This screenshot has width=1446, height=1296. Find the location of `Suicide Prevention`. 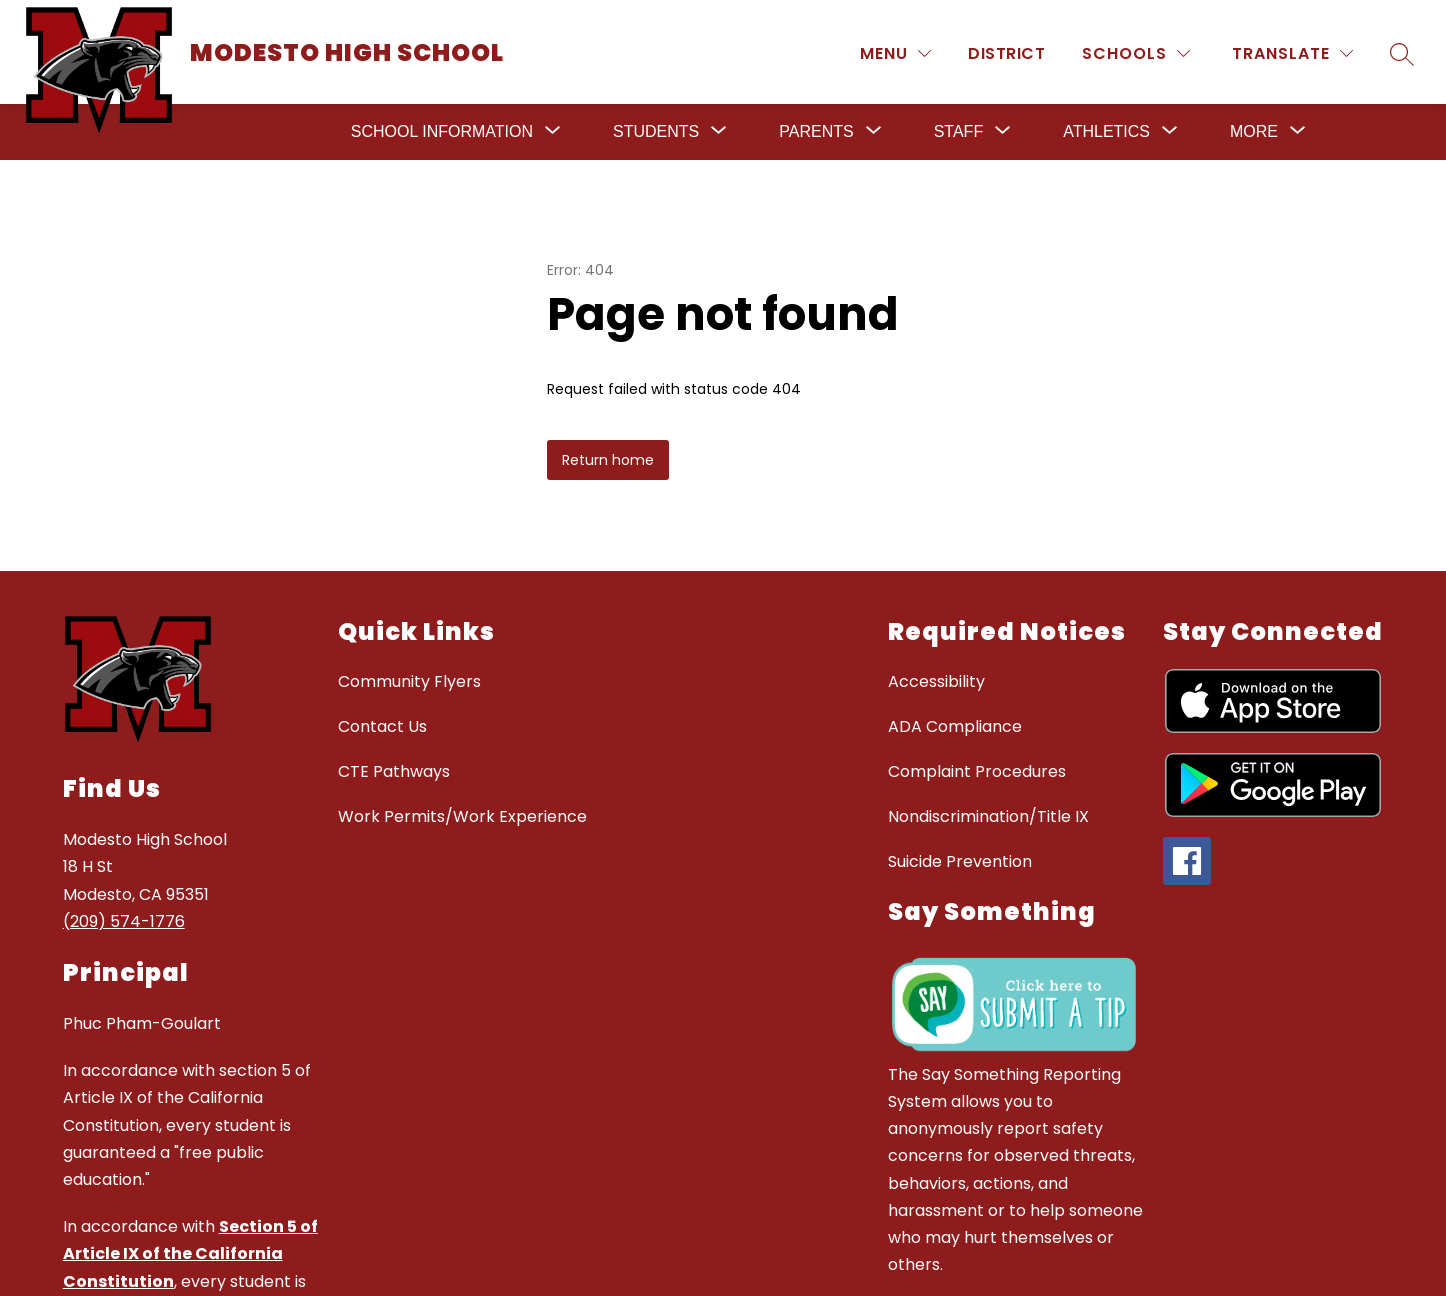

Suicide Prevention is located at coordinates (960, 861).